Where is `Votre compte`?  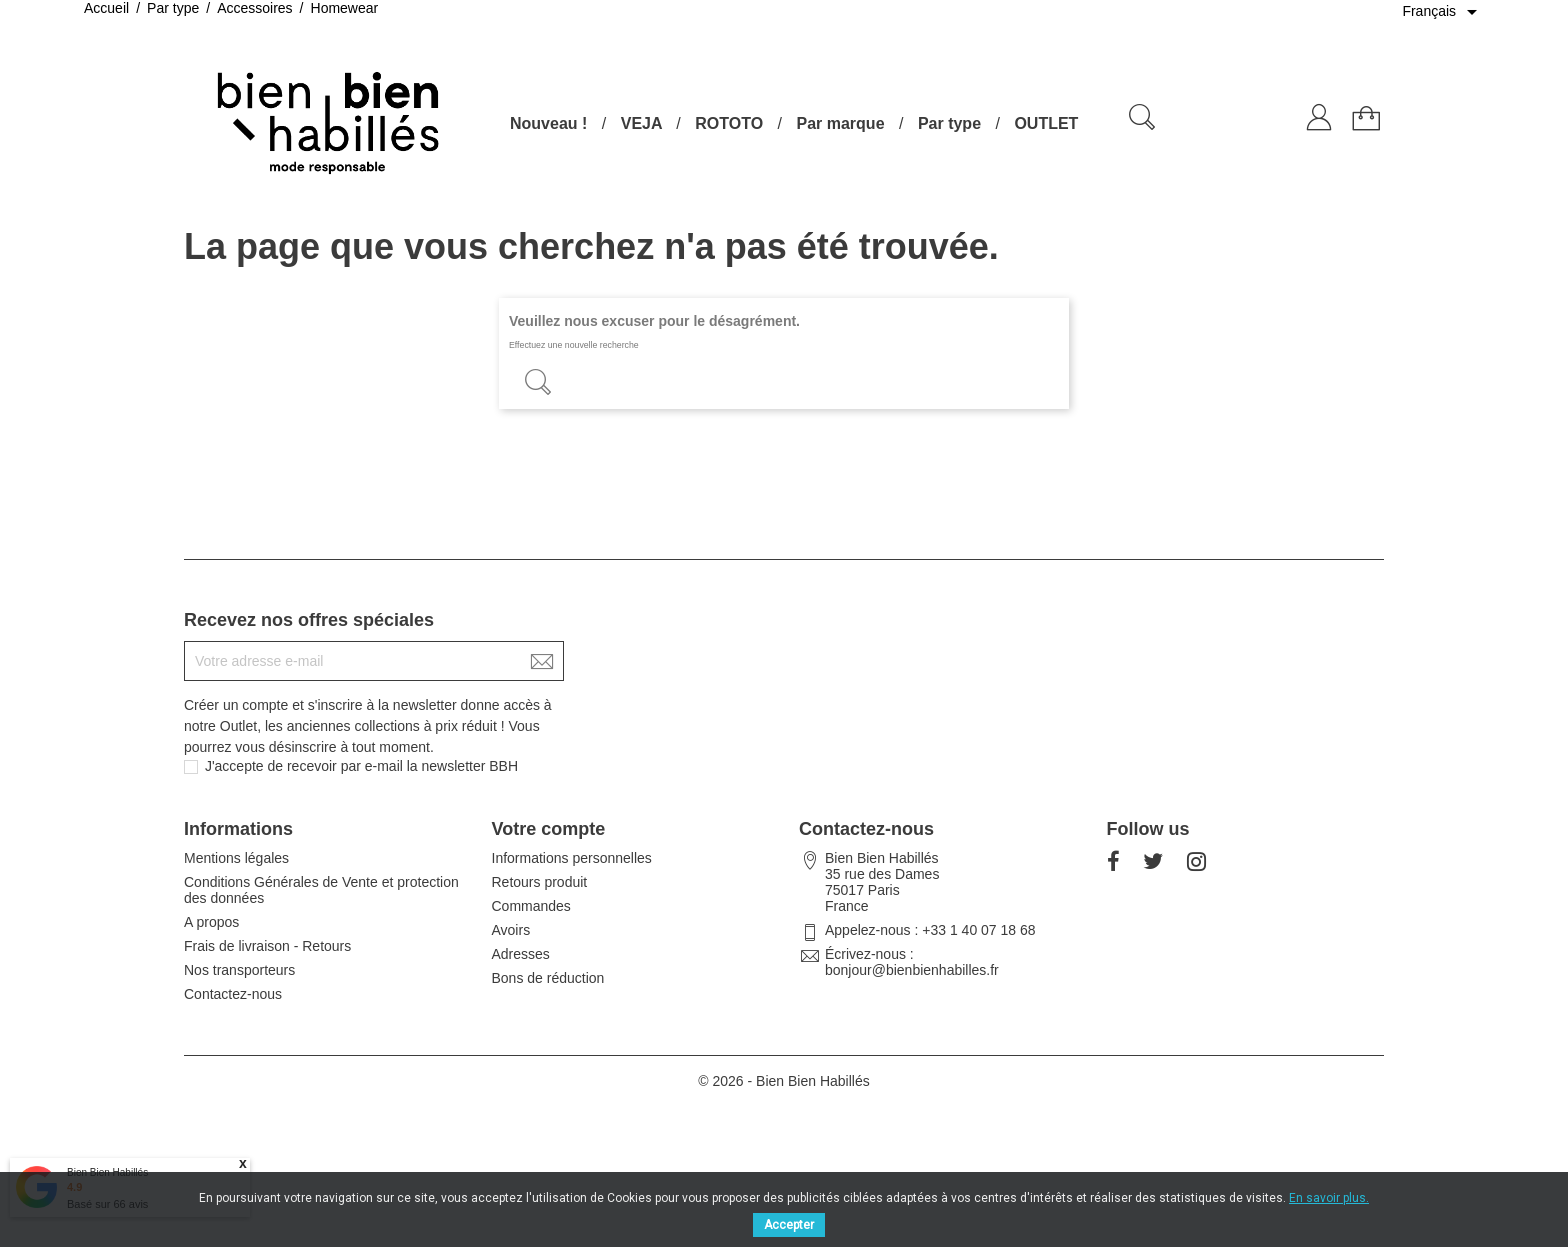 Votre compte is located at coordinates (549, 829).